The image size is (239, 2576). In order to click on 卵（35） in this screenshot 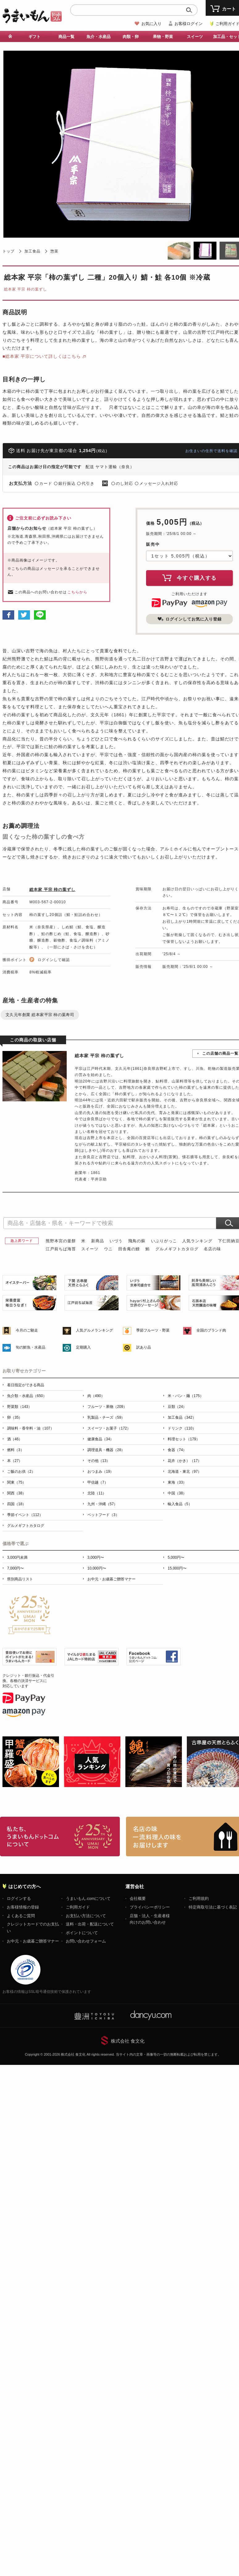, I will do `click(14, 1417)`.